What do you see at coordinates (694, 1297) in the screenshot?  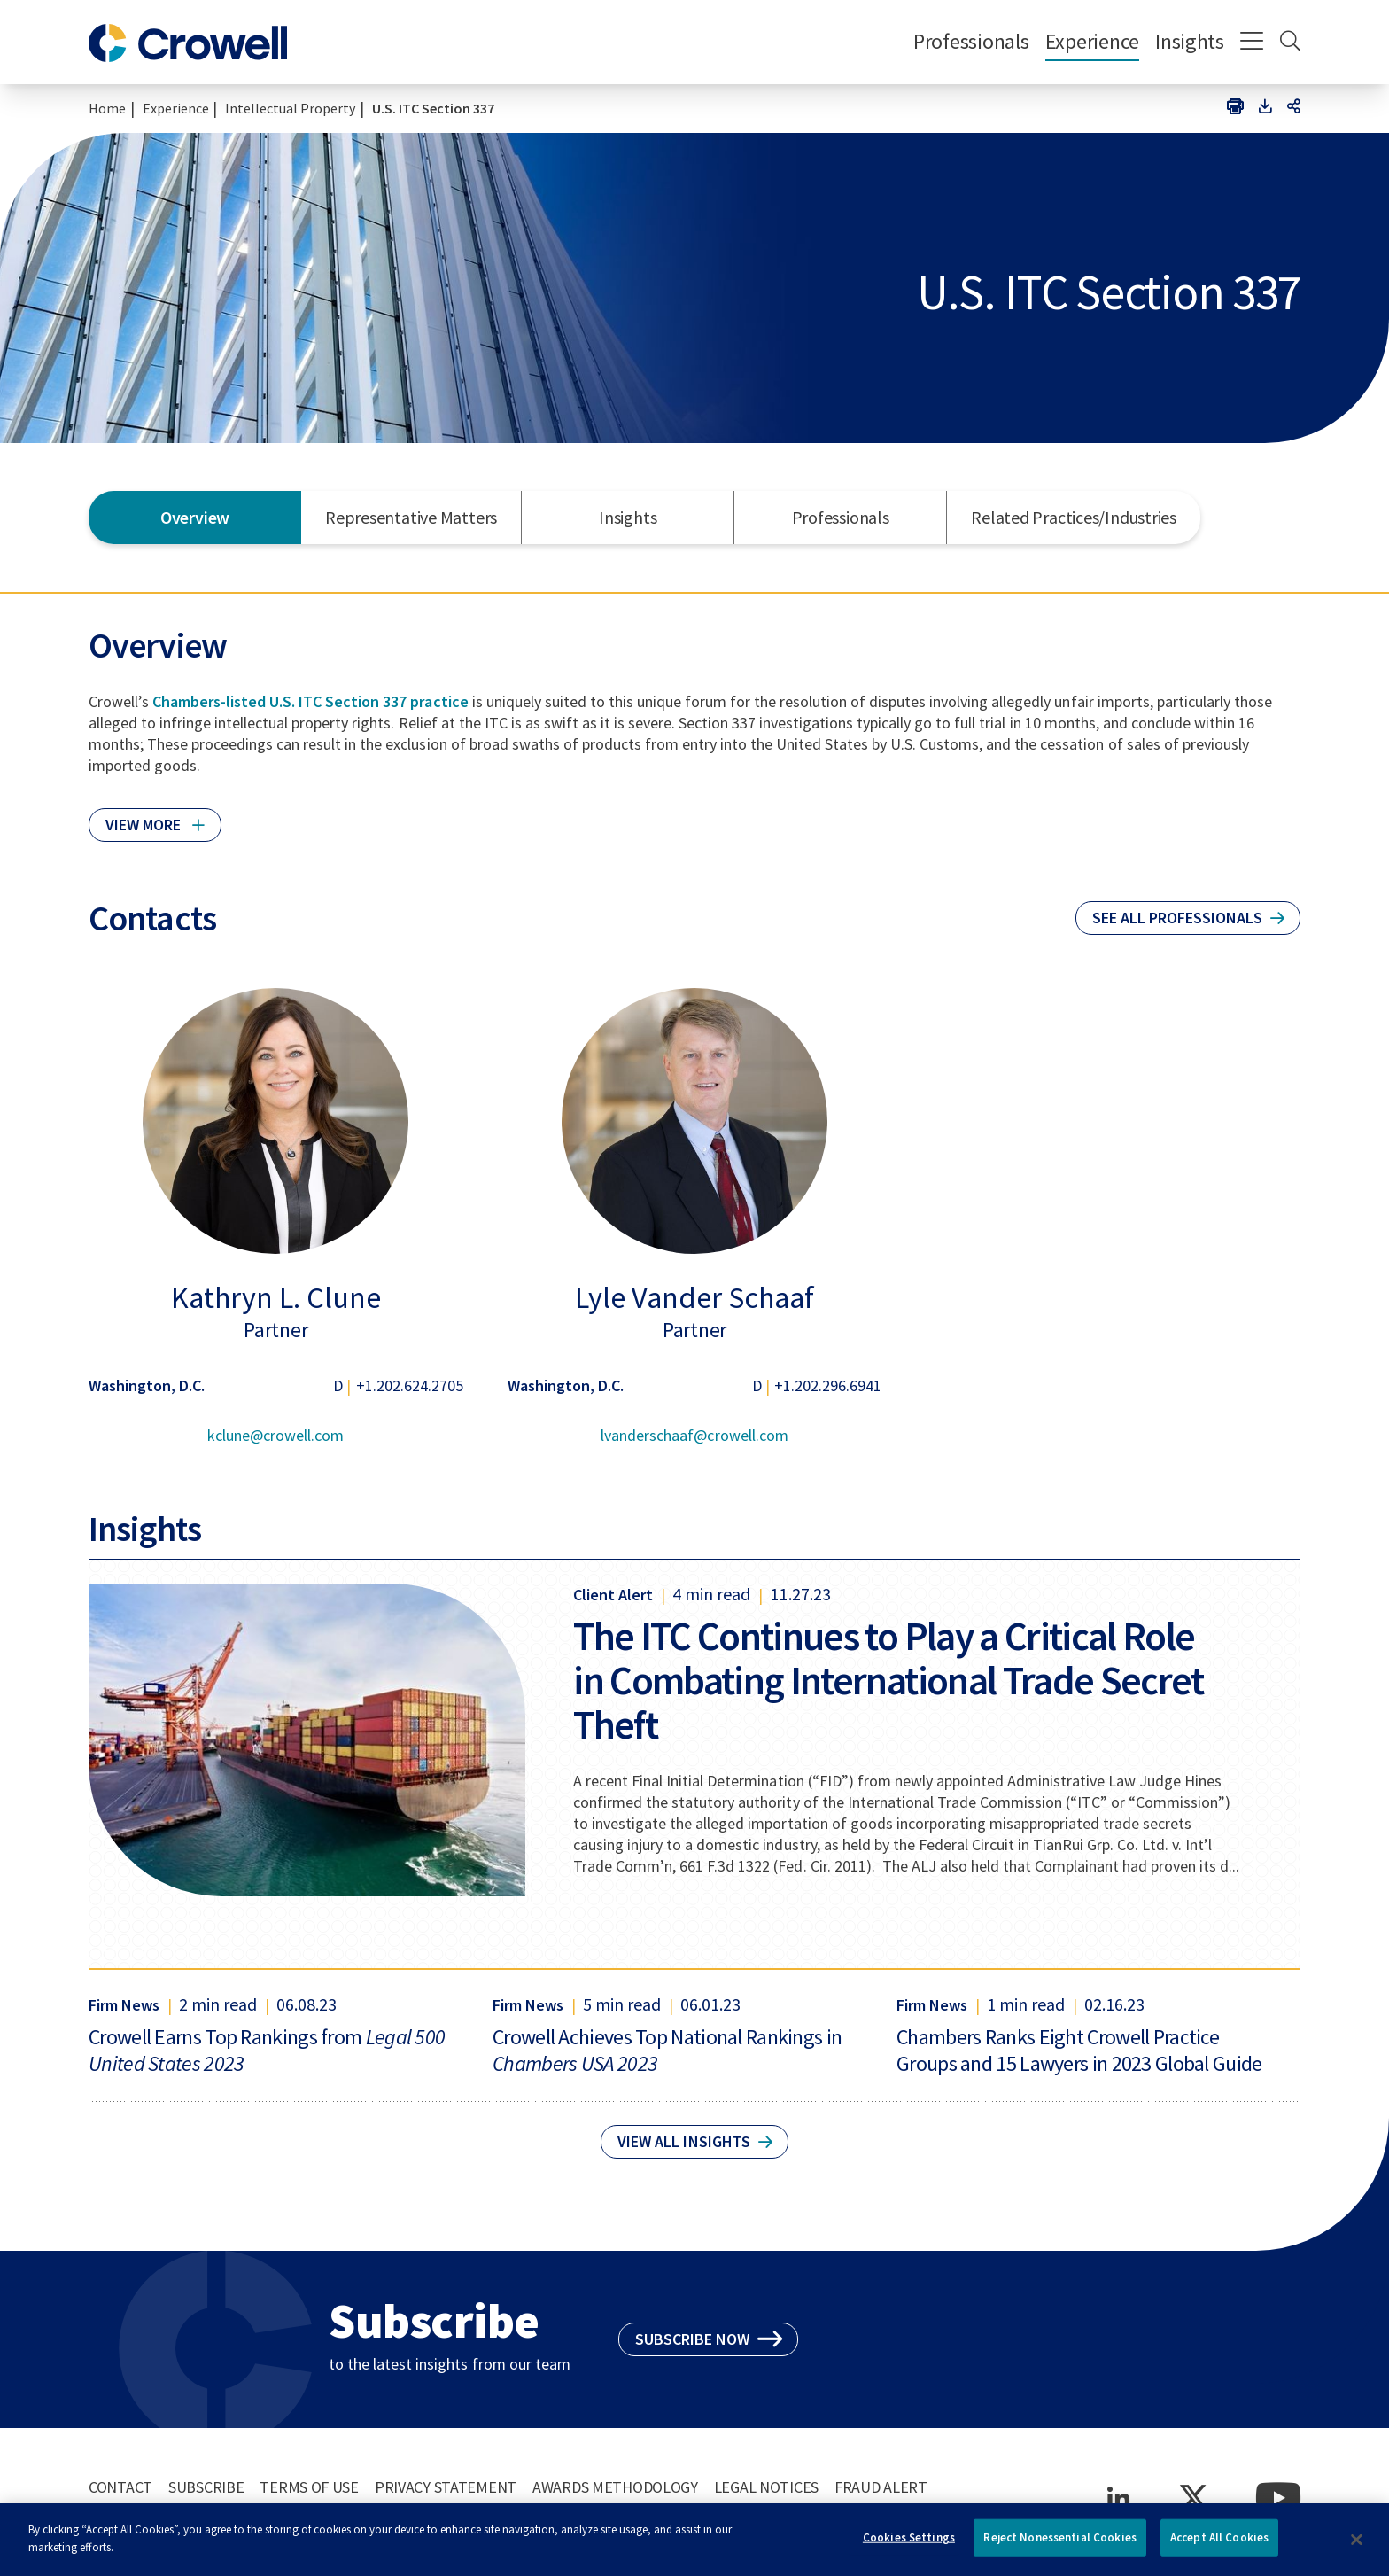 I see `Lyle Vander Schaaf` at bounding box center [694, 1297].